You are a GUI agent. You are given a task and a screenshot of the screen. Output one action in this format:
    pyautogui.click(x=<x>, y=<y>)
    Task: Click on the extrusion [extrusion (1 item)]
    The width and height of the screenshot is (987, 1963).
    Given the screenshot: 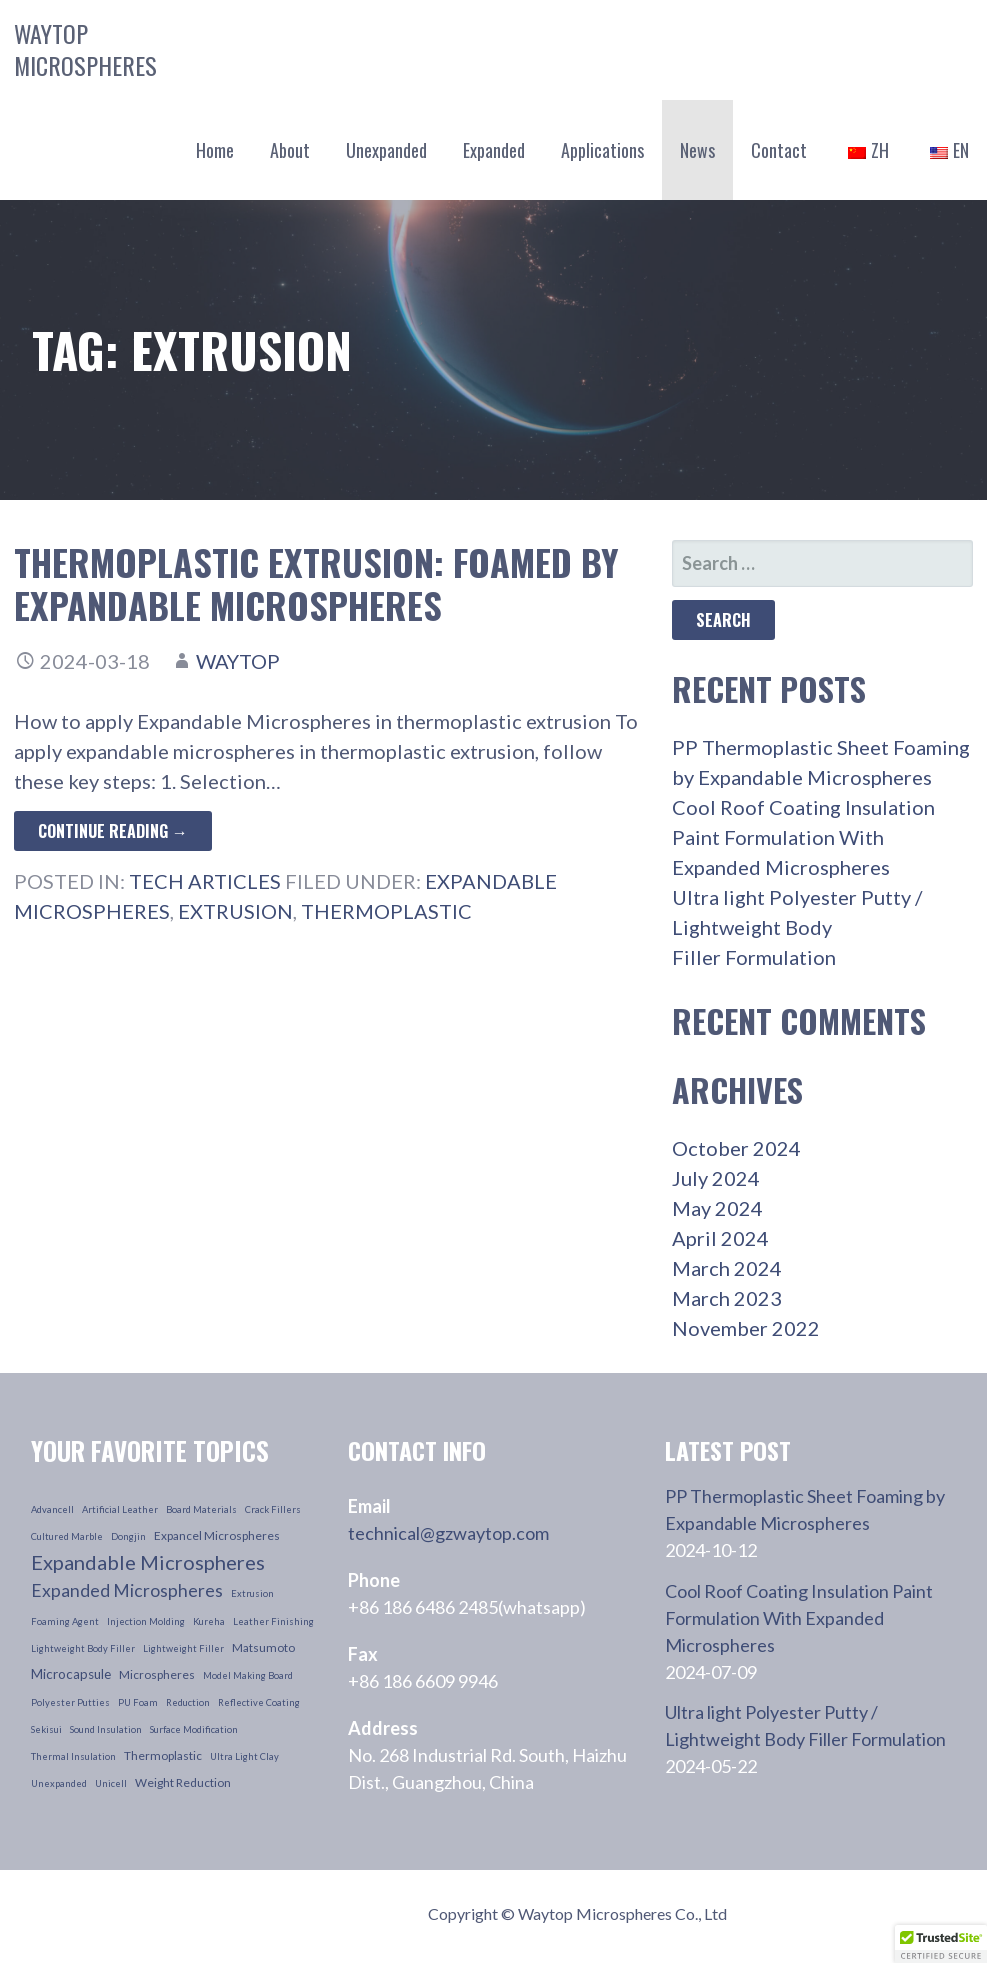 What is the action you would take?
    pyautogui.click(x=252, y=1593)
    